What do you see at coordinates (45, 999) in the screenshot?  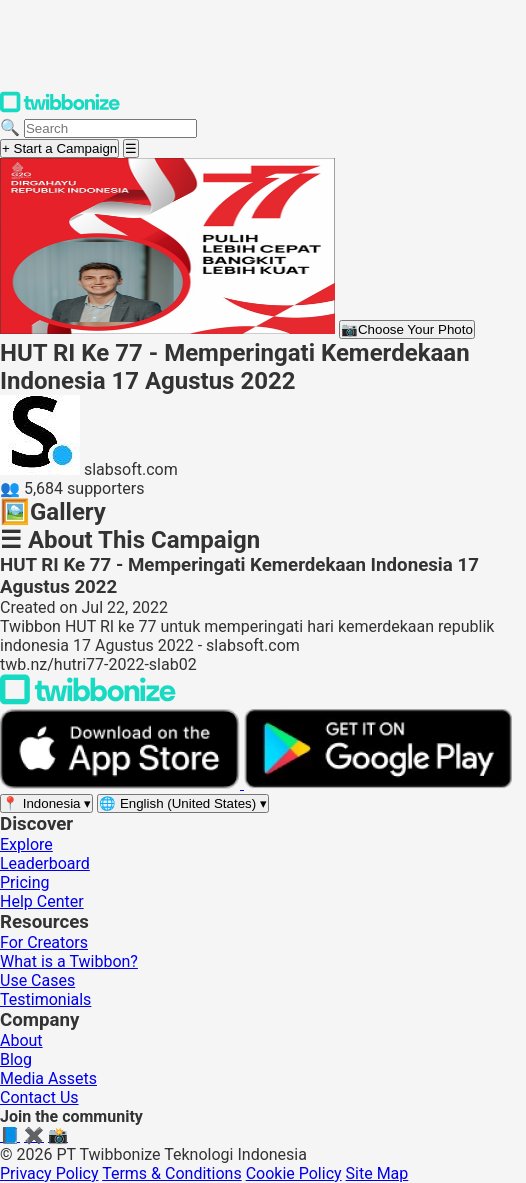 I see `Testimonials` at bounding box center [45, 999].